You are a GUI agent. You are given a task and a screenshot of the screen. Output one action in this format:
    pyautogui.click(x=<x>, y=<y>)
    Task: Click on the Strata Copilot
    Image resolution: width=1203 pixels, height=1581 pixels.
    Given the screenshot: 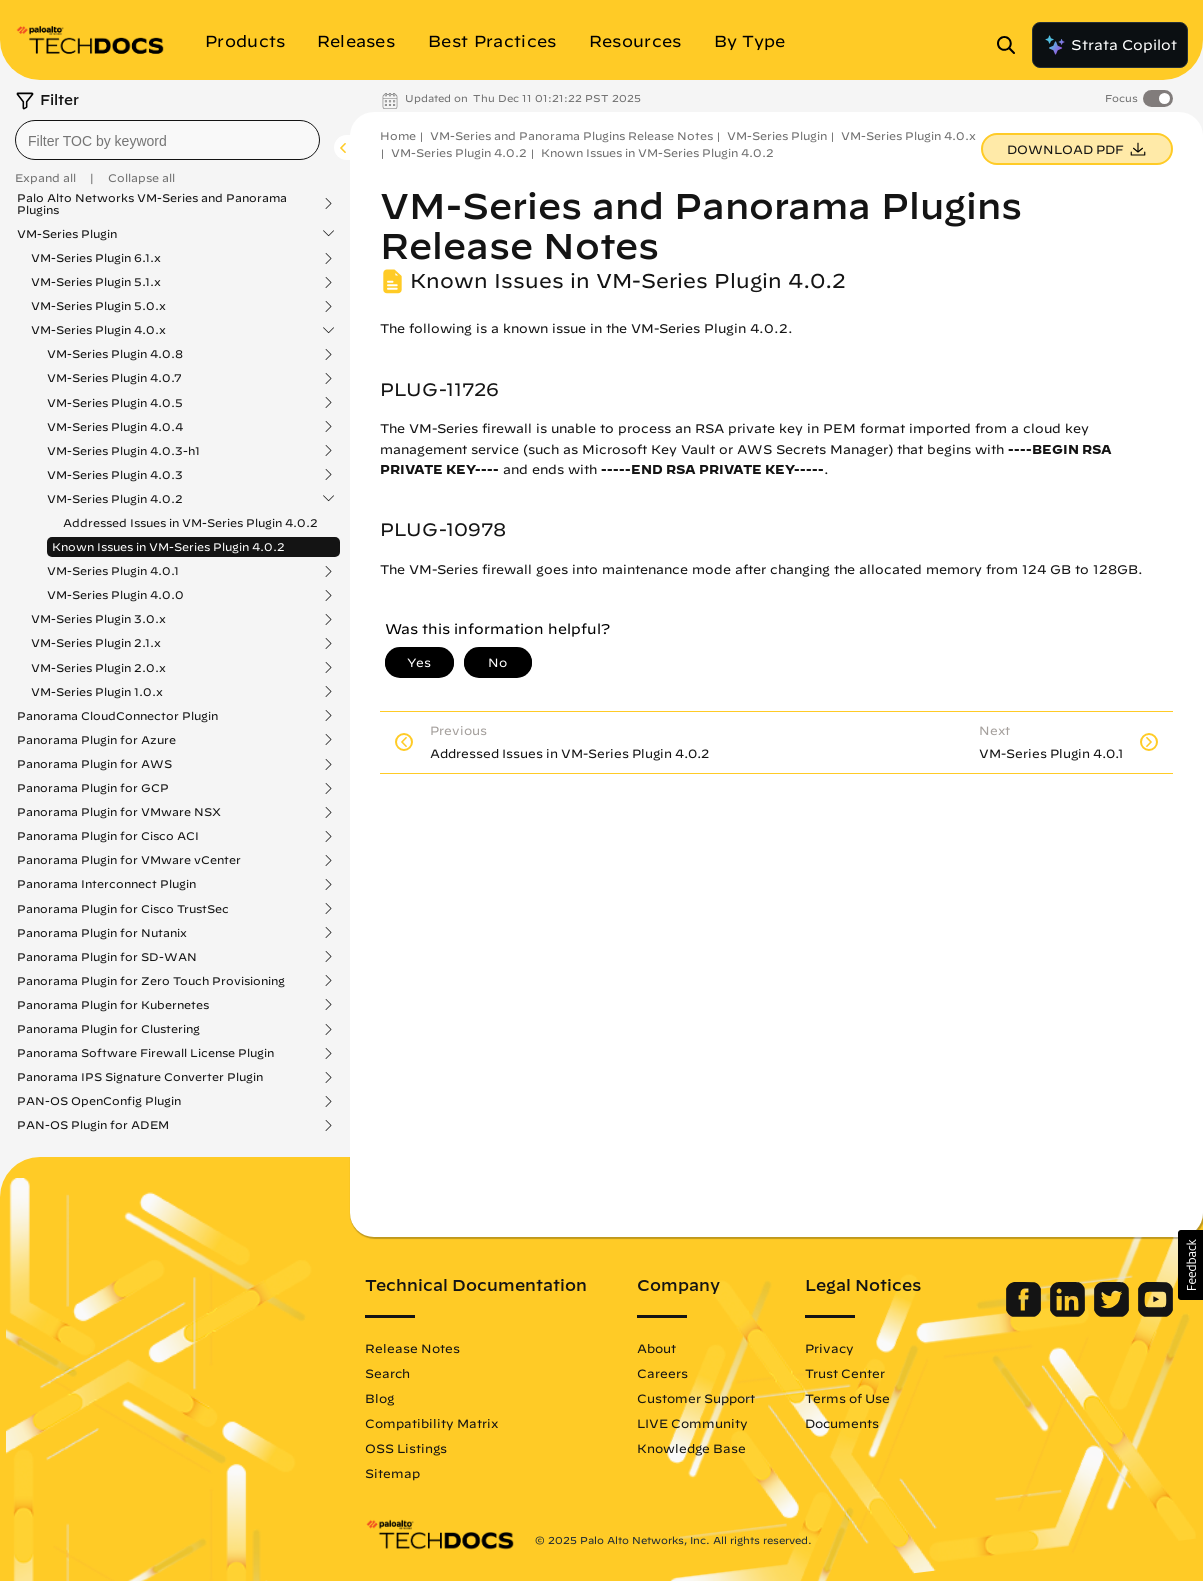 What is the action you would take?
    pyautogui.click(x=1110, y=45)
    